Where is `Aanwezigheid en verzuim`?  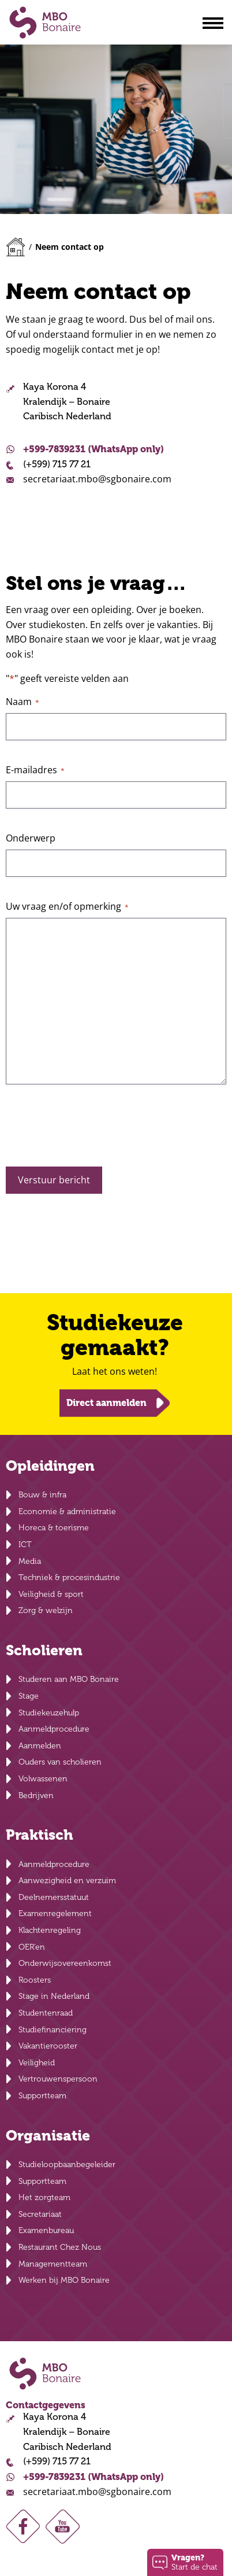 Aanwezigheid en verzuim is located at coordinates (67, 1880).